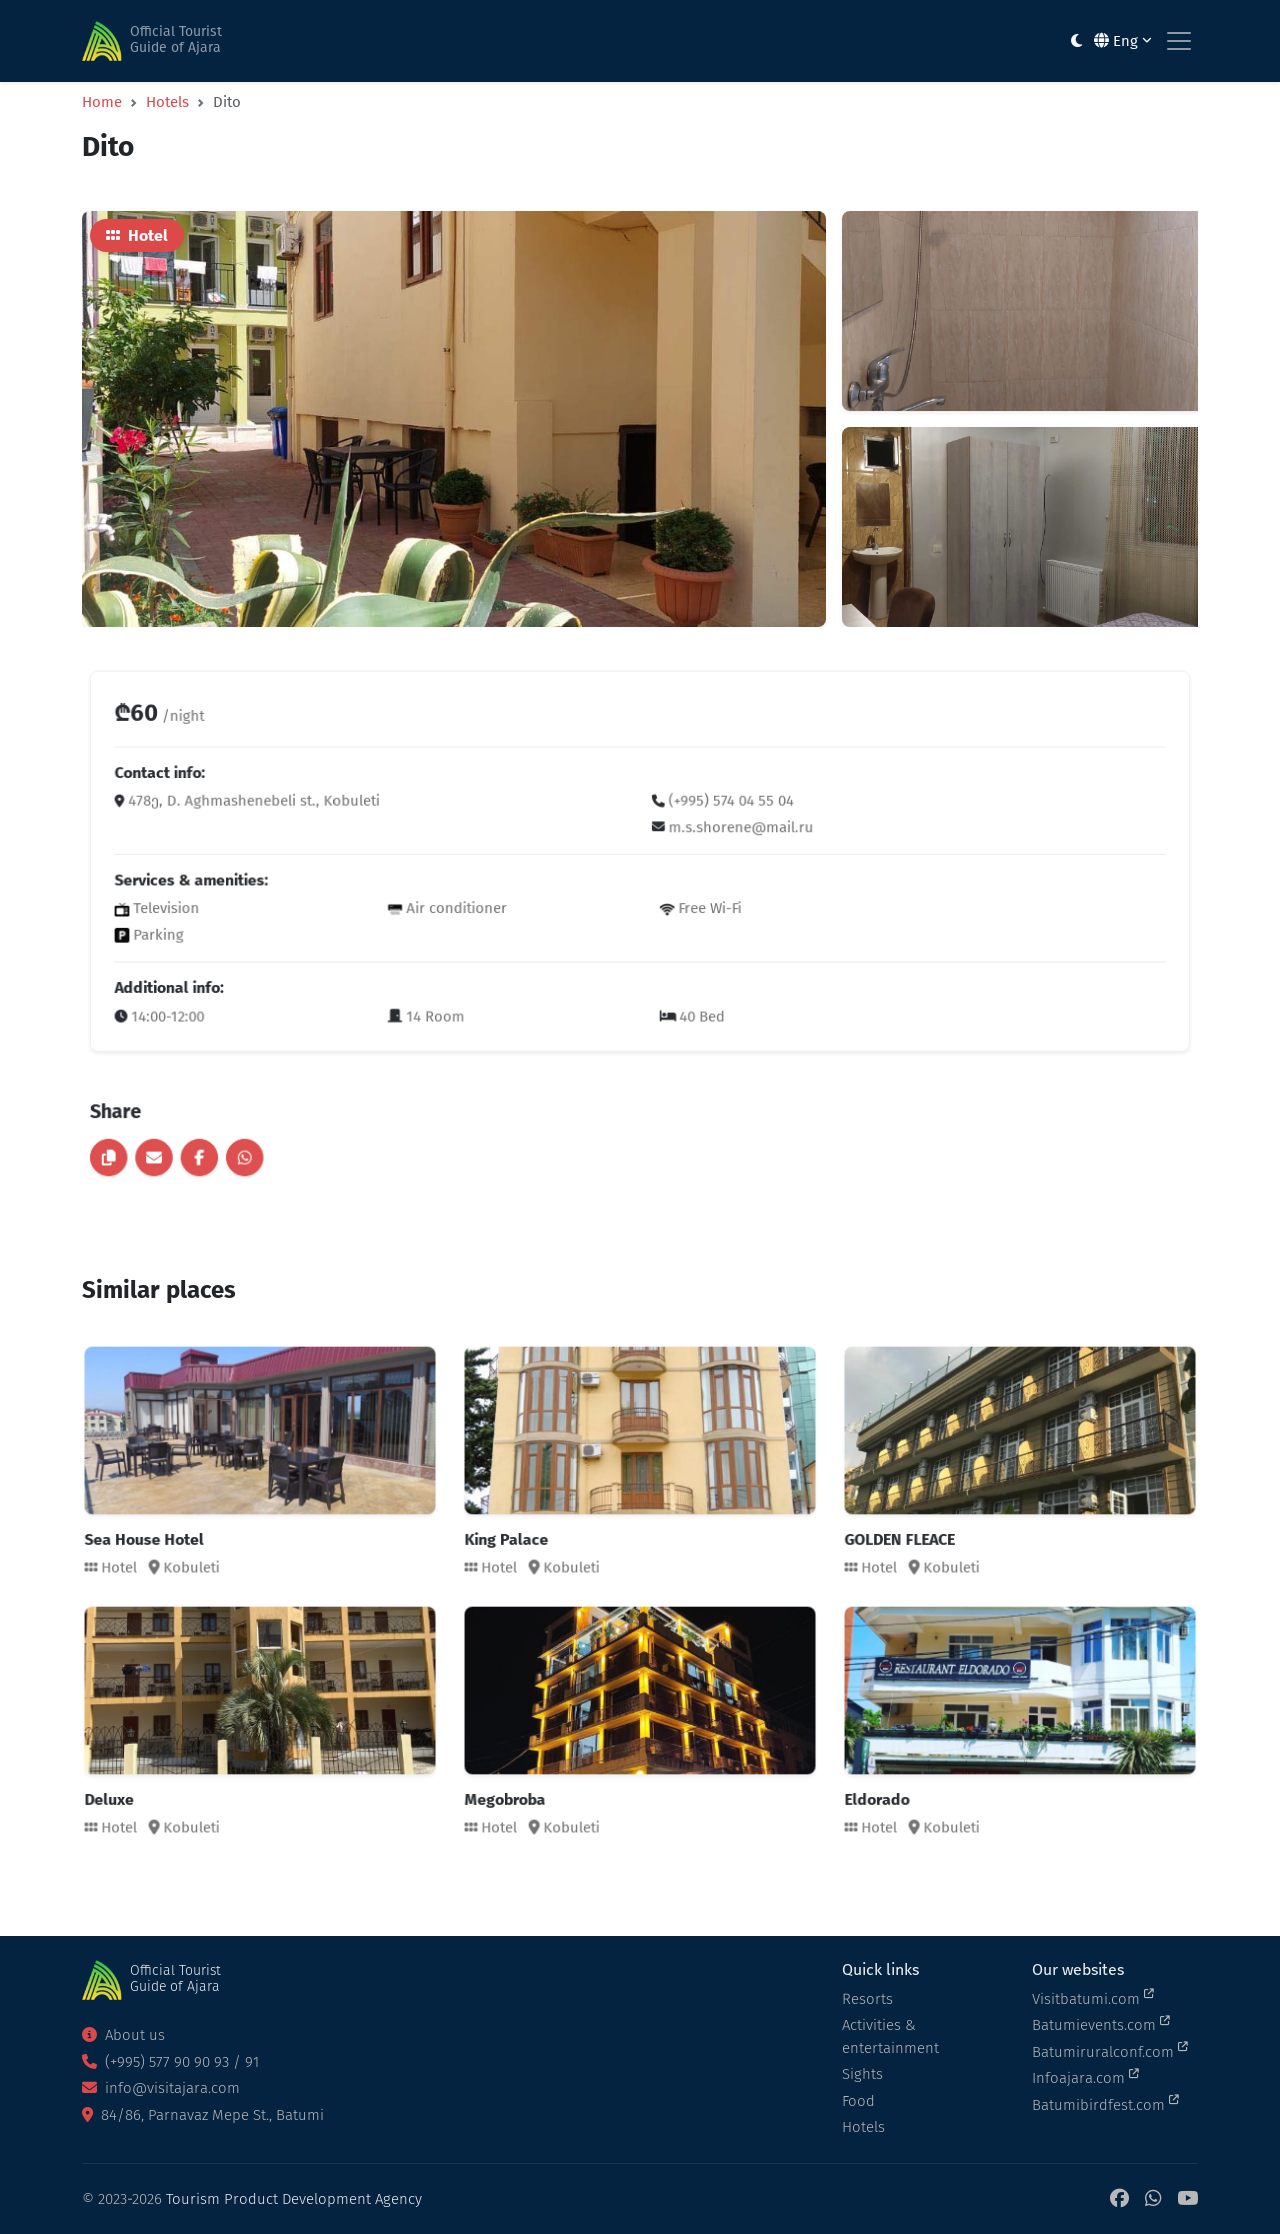  What do you see at coordinates (1110, 2051) in the screenshot?
I see `Batumiruralconf.com` at bounding box center [1110, 2051].